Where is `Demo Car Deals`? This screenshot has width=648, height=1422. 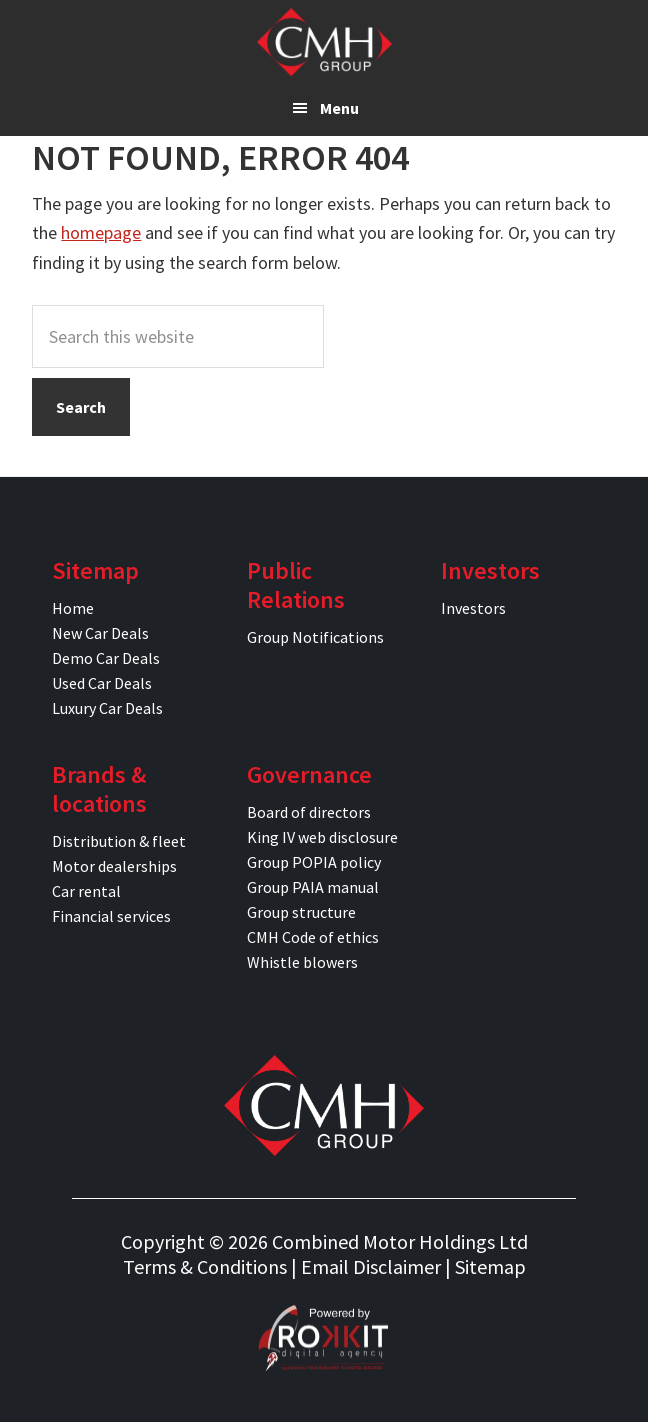 Demo Car Deals is located at coordinates (106, 658).